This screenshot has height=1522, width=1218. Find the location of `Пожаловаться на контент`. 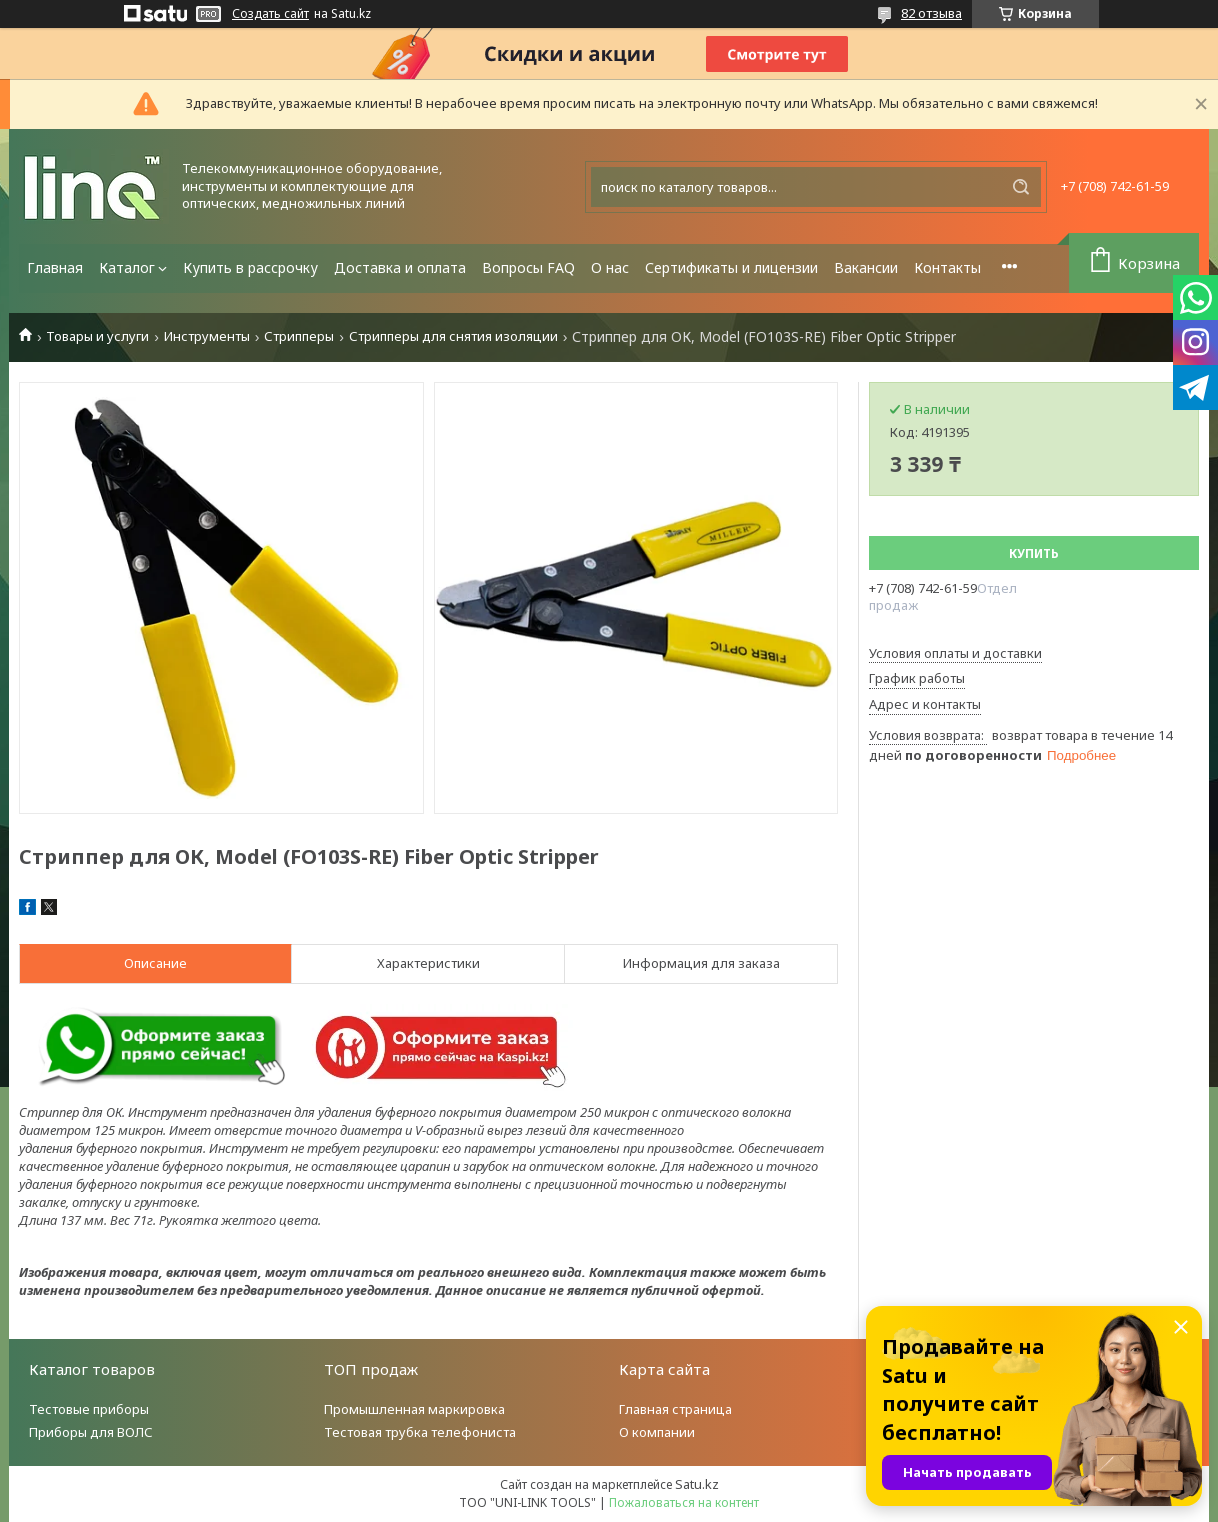

Пожаловаться на контент is located at coordinates (684, 1502).